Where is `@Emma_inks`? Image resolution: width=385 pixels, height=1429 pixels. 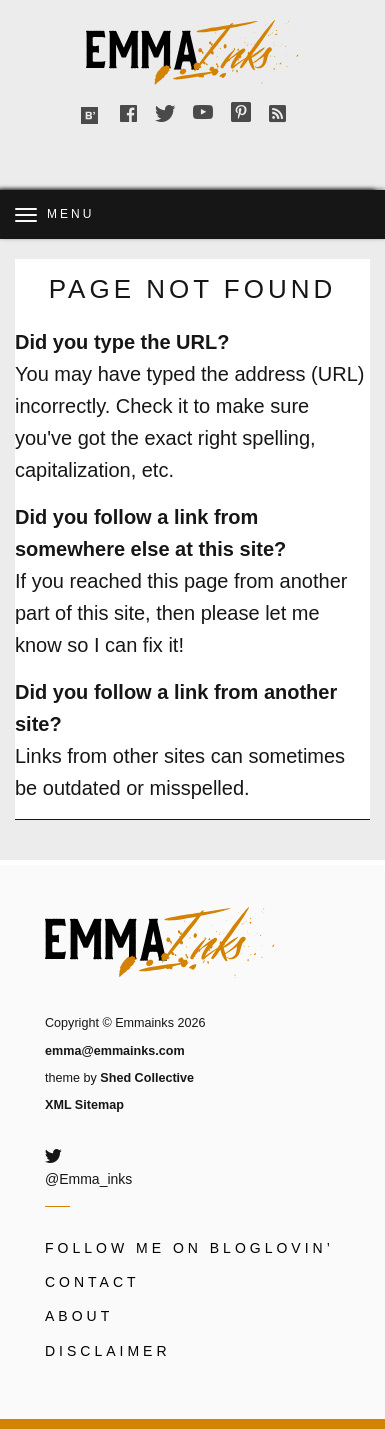 @Emma_inks is located at coordinates (88, 1179).